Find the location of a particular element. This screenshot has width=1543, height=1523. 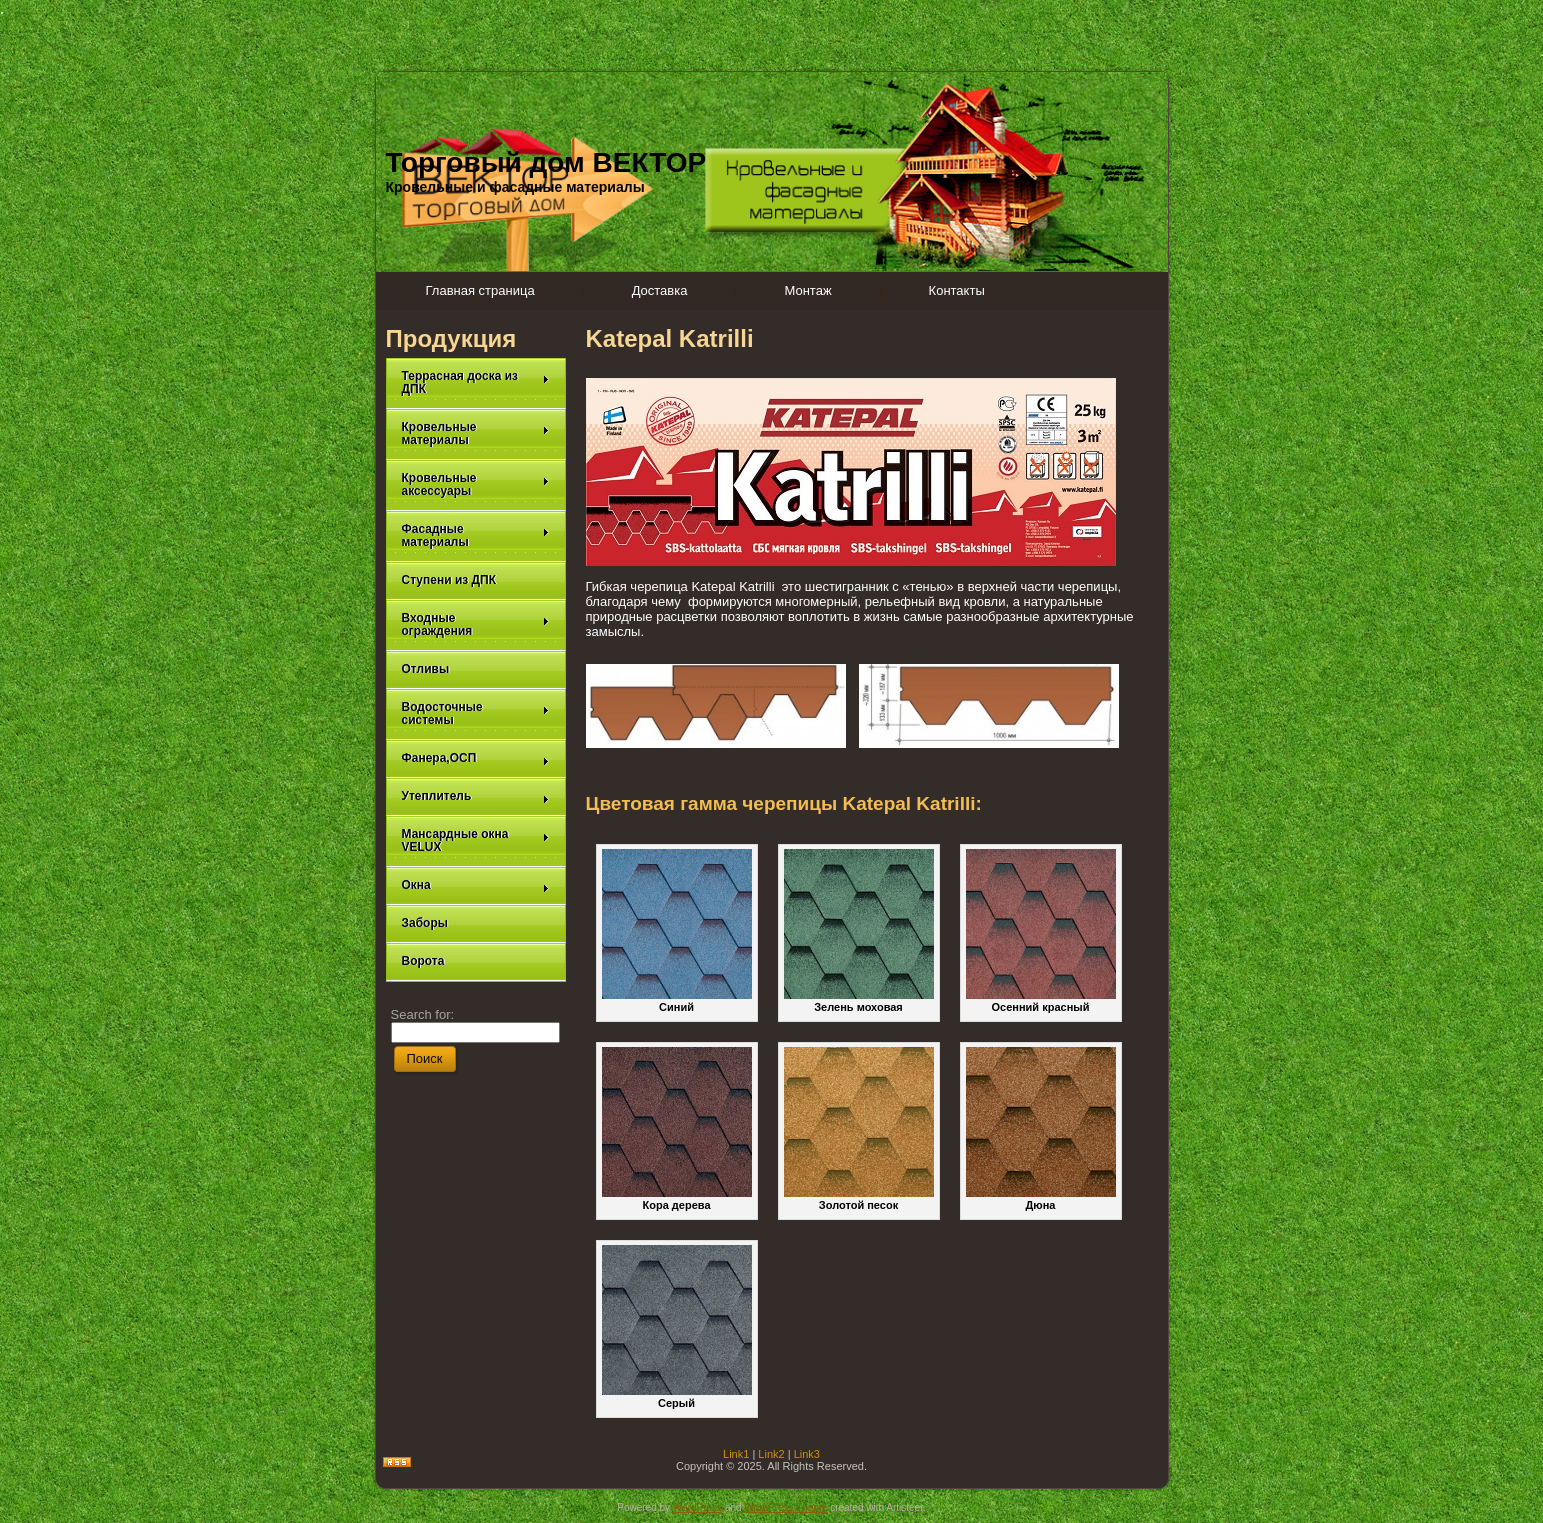

Link2 is located at coordinates (771, 1454).